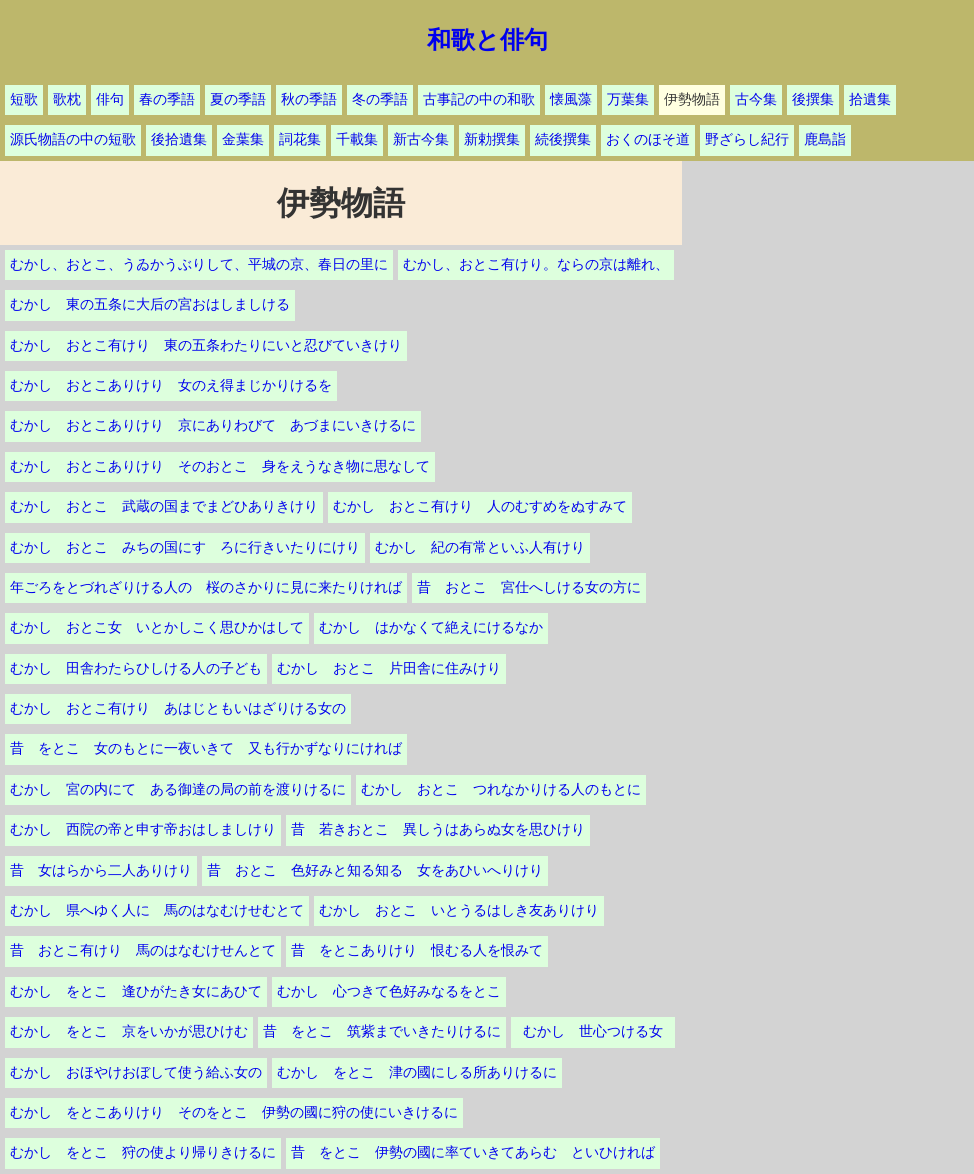 The height and width of the screenshot is (1174, 974). Describe the element at coordinates (179, 139) in the screenshot. I see `後拾遺集` at that location.